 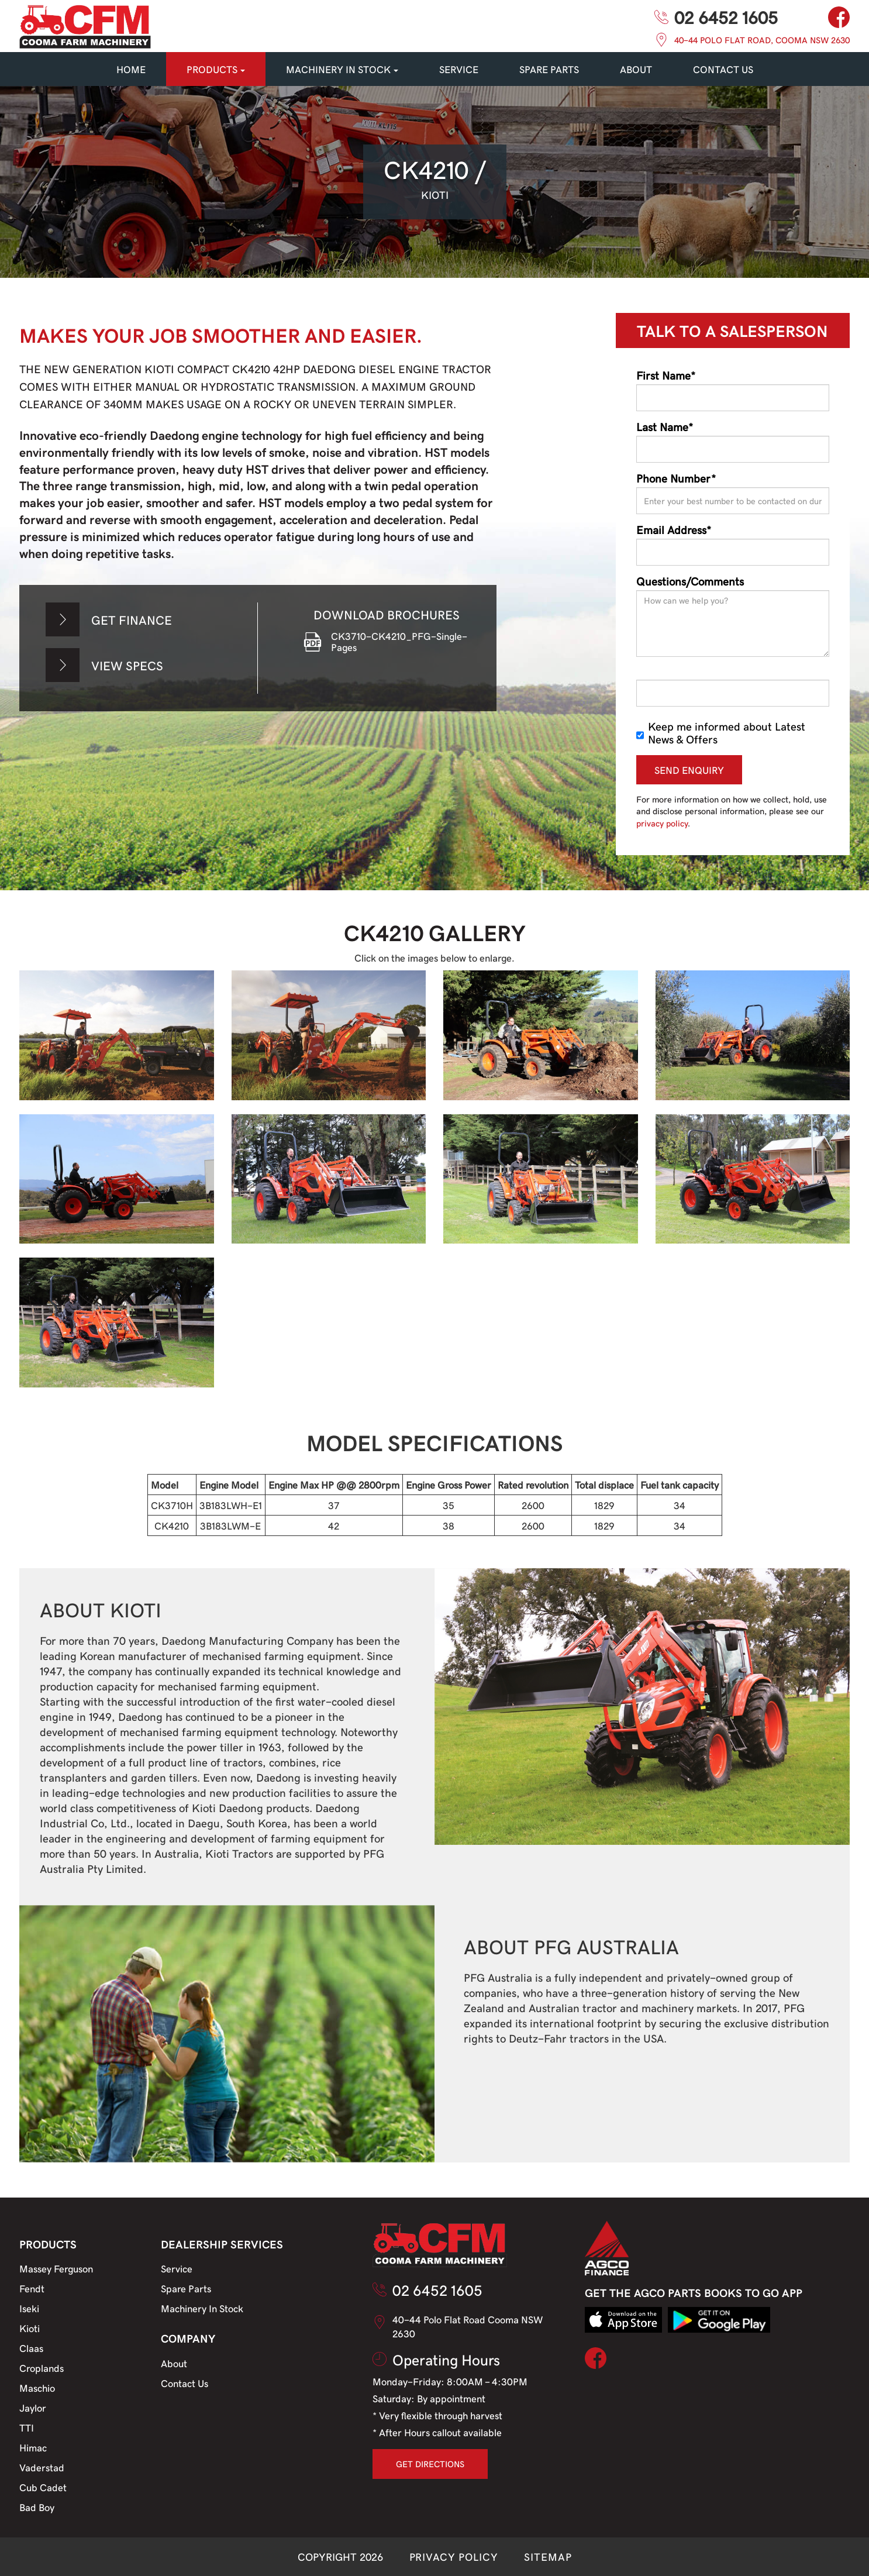 What do you see at coordinates (453, 2556) in the screenshot?
I see `PRIVACY POLICY` at bounding box center [453, 2556].